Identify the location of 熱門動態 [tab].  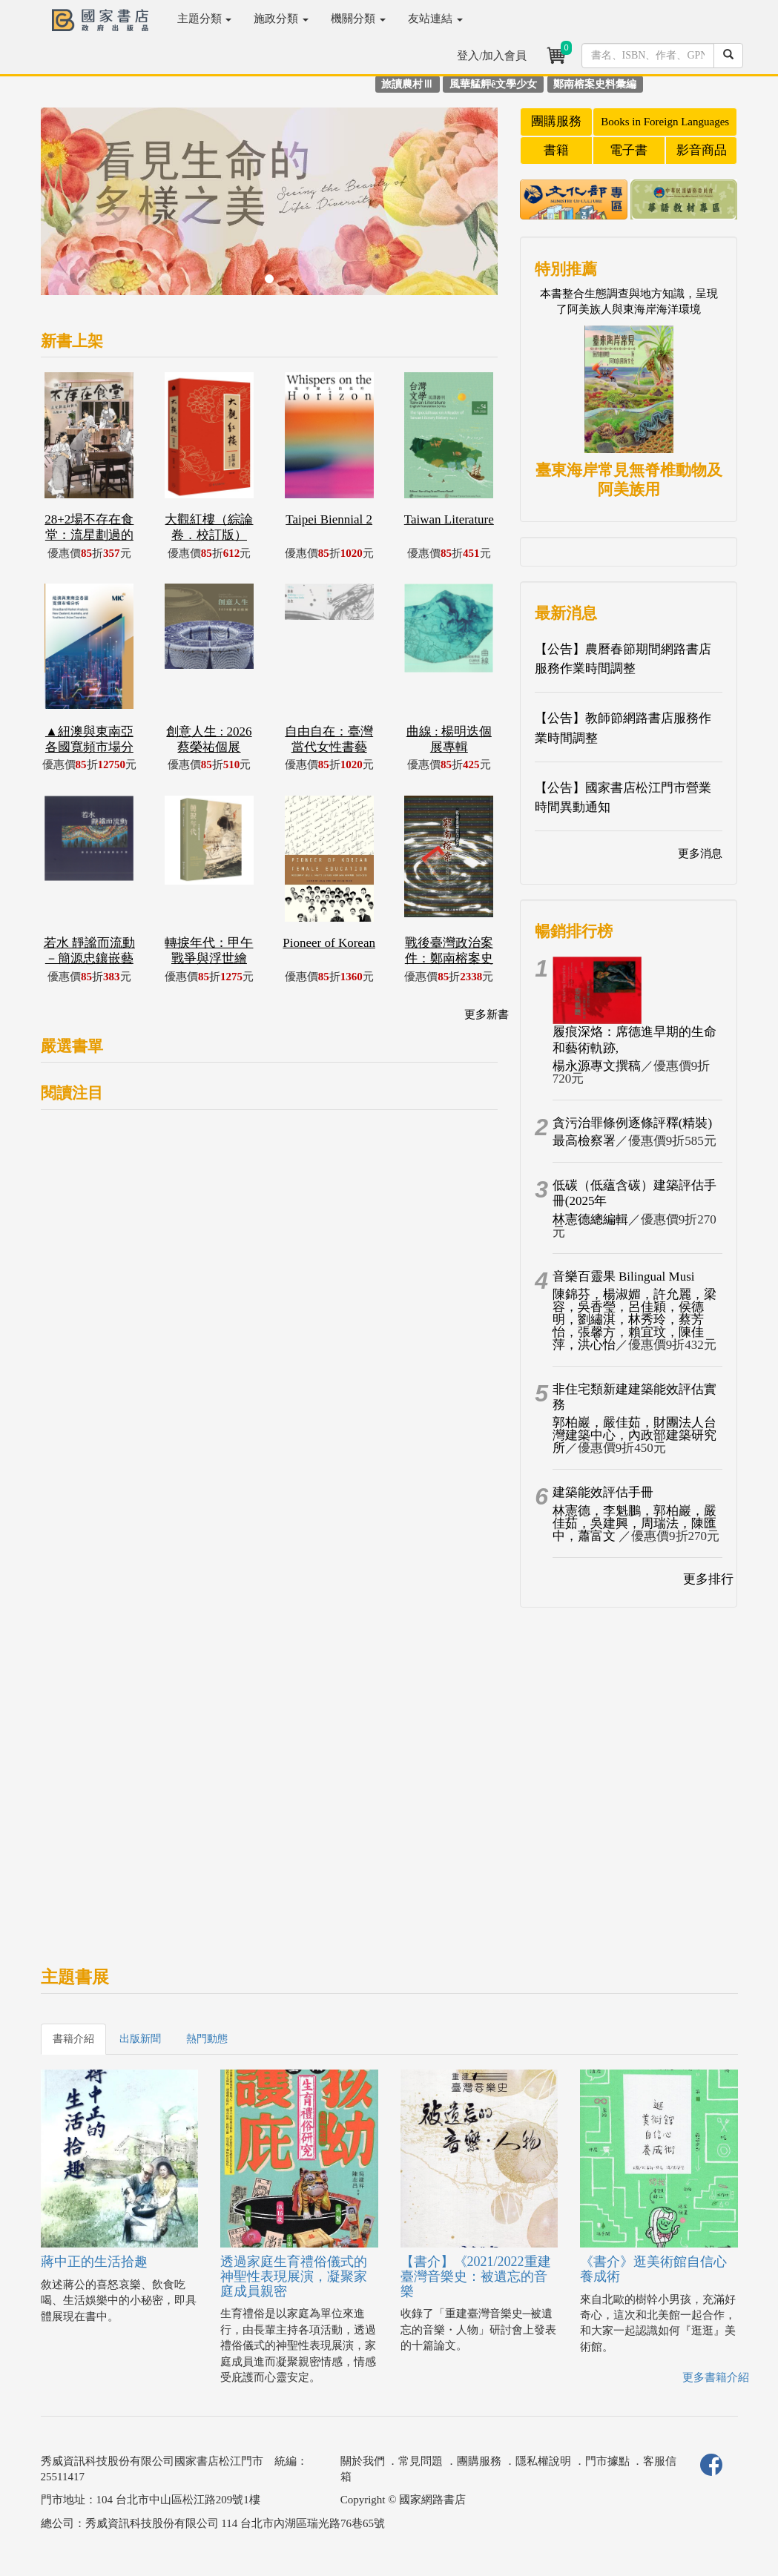
(207, 2038).